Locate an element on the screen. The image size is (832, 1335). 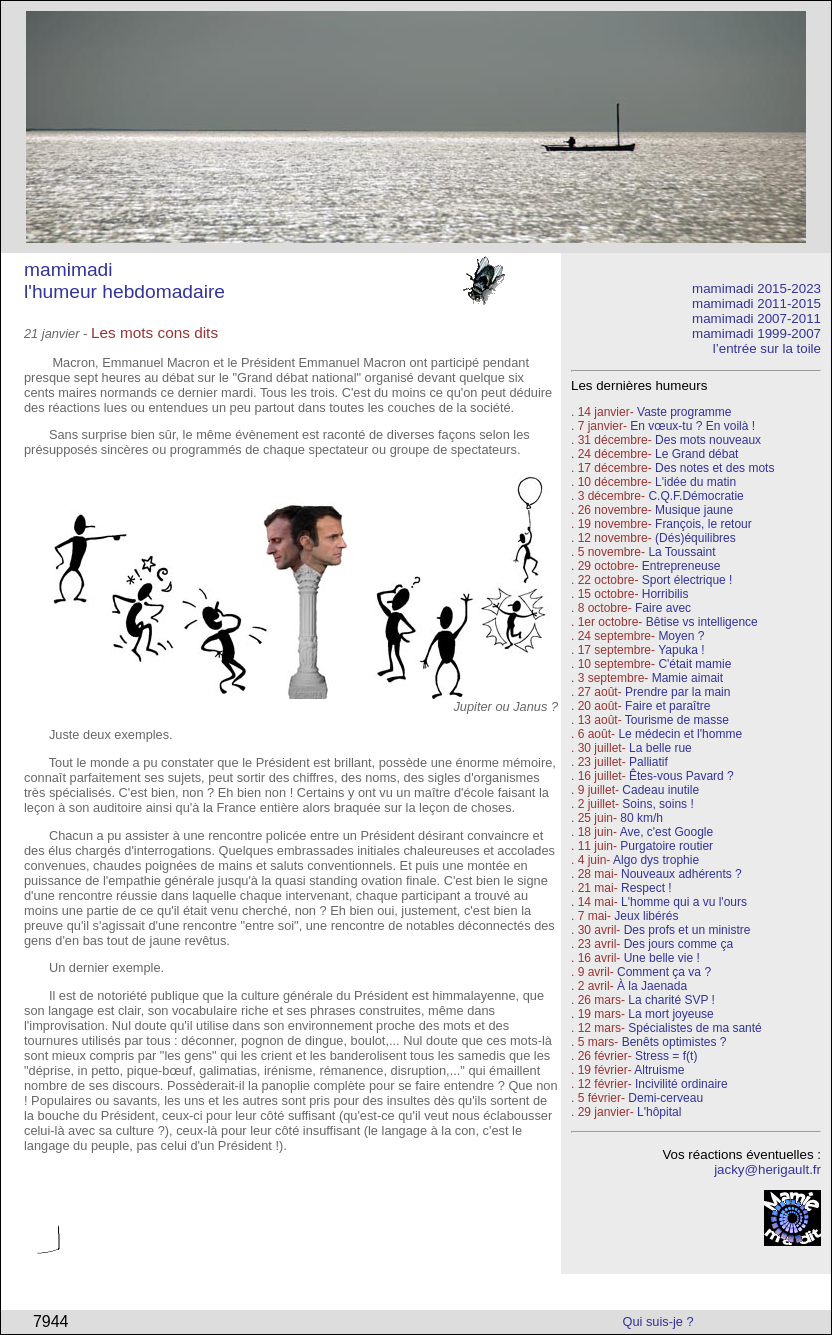
Altruisme is located at coordinates (659, 1070).